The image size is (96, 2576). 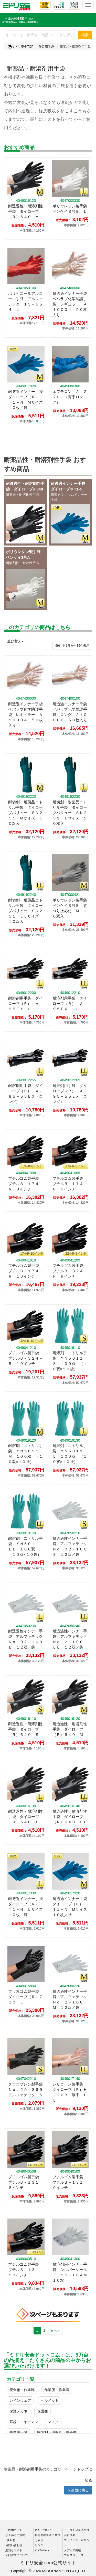 What do you see at coordinates (78, 2490) in the screenshot?
I see `前画面に戻る` at bounding box center [78, 2490].